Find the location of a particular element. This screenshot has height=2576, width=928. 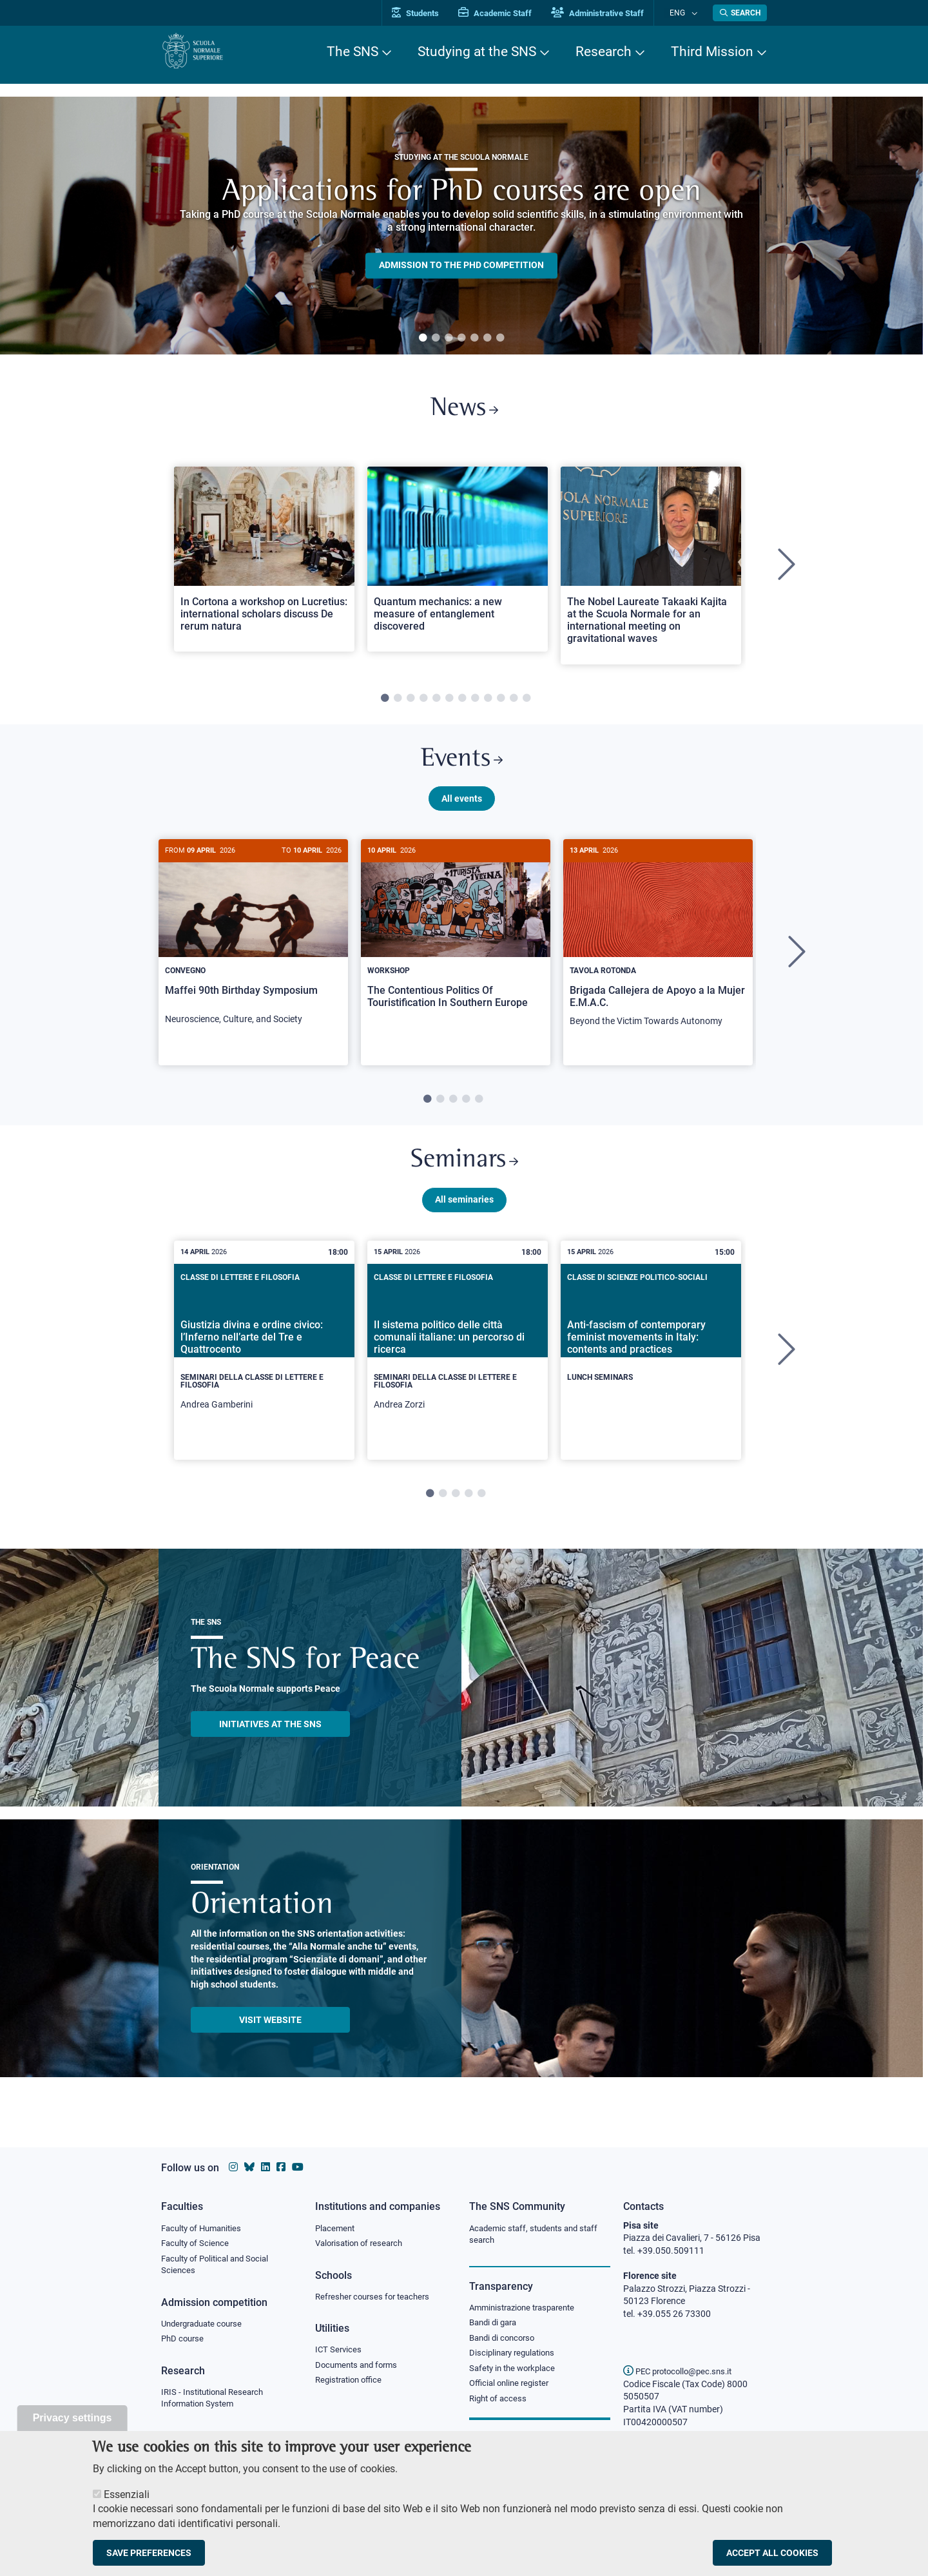

4 [tab] is located at coordinates (461, 338).